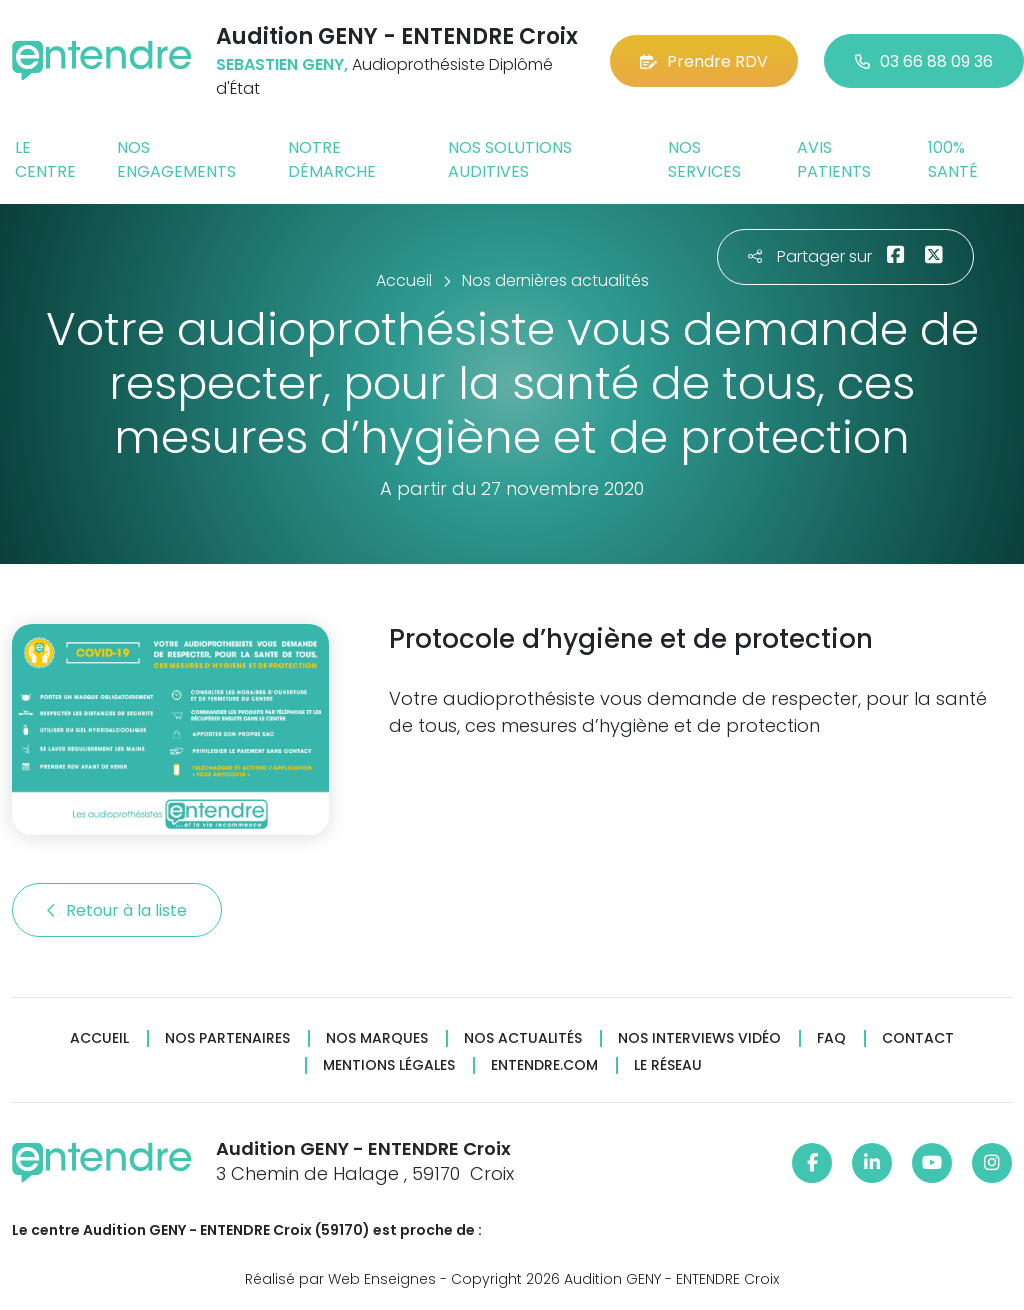  What do you see at coordinates (918, 1038) in the screenshot?
I see `Contact` at bounding box center [918, 1038].